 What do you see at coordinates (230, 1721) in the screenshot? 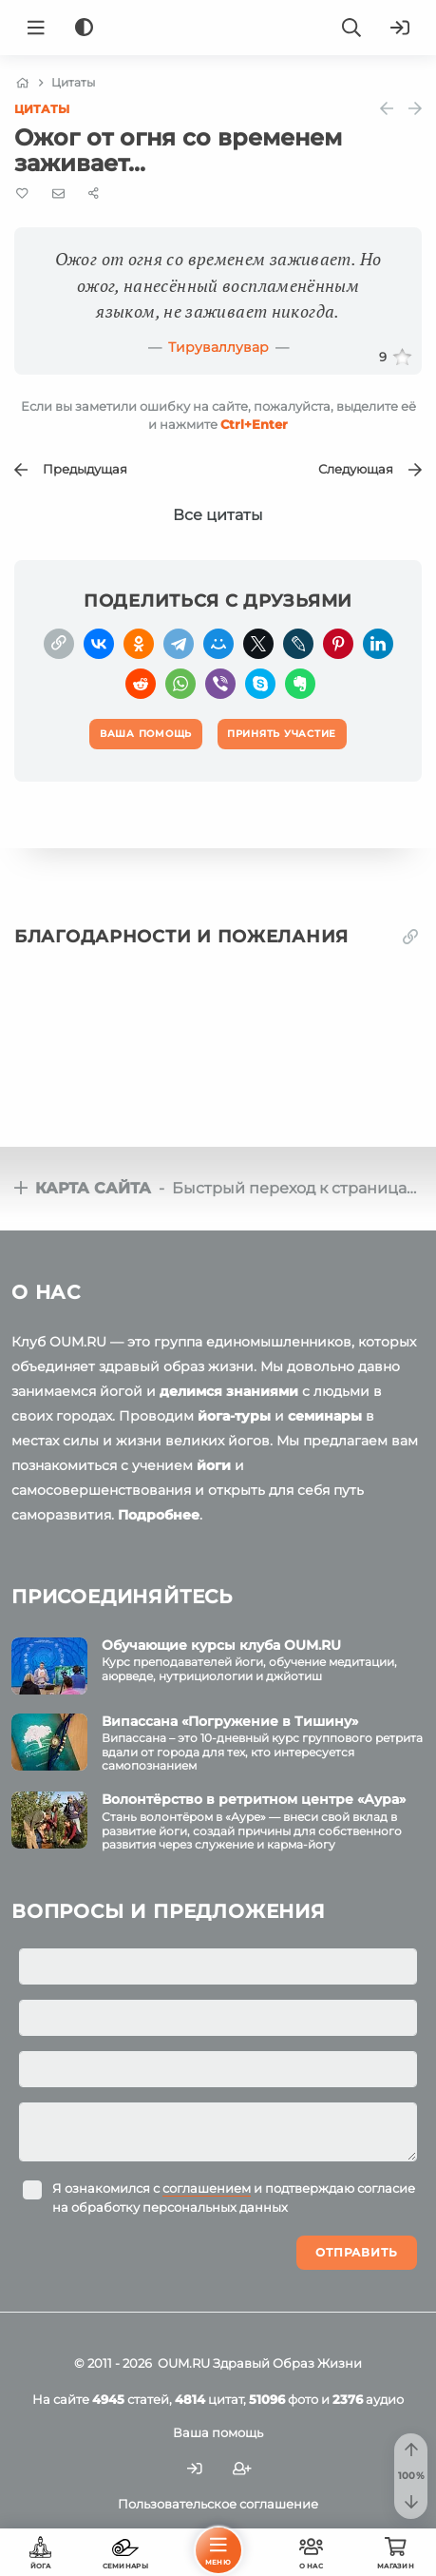
I see `Випассана «Погружение в Тишину»` at bounding box center [230, 1721].